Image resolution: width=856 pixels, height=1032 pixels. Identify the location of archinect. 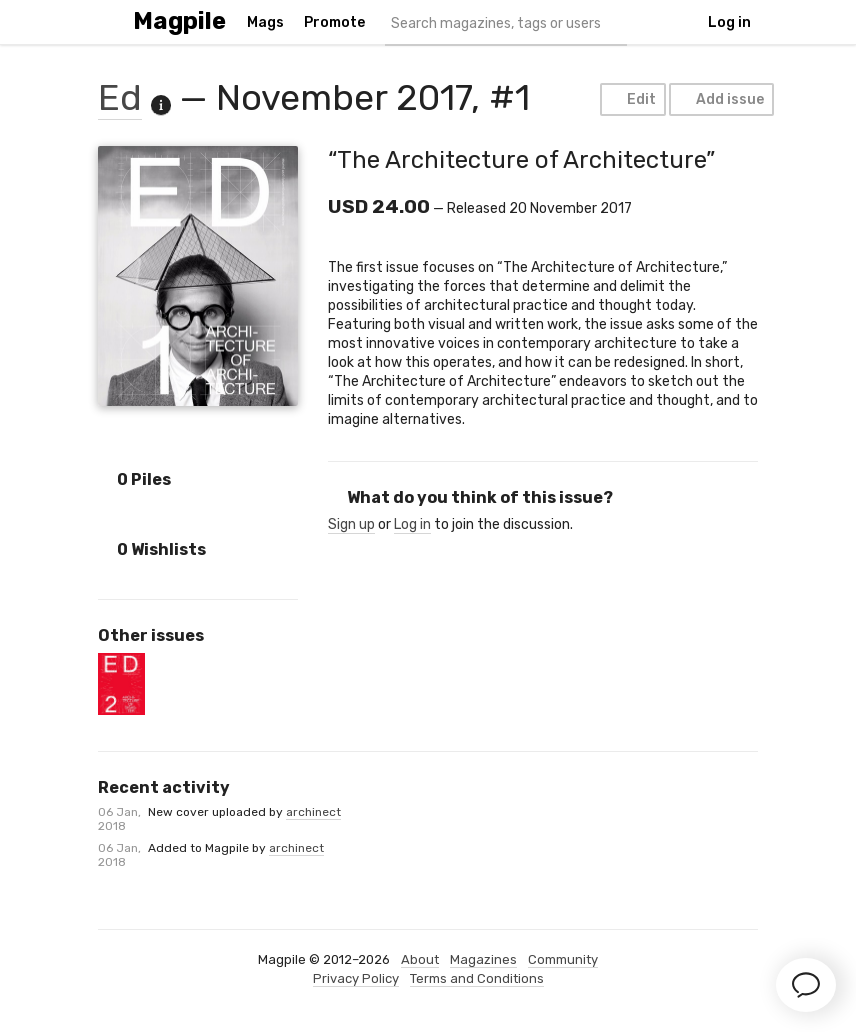
(313, 812).